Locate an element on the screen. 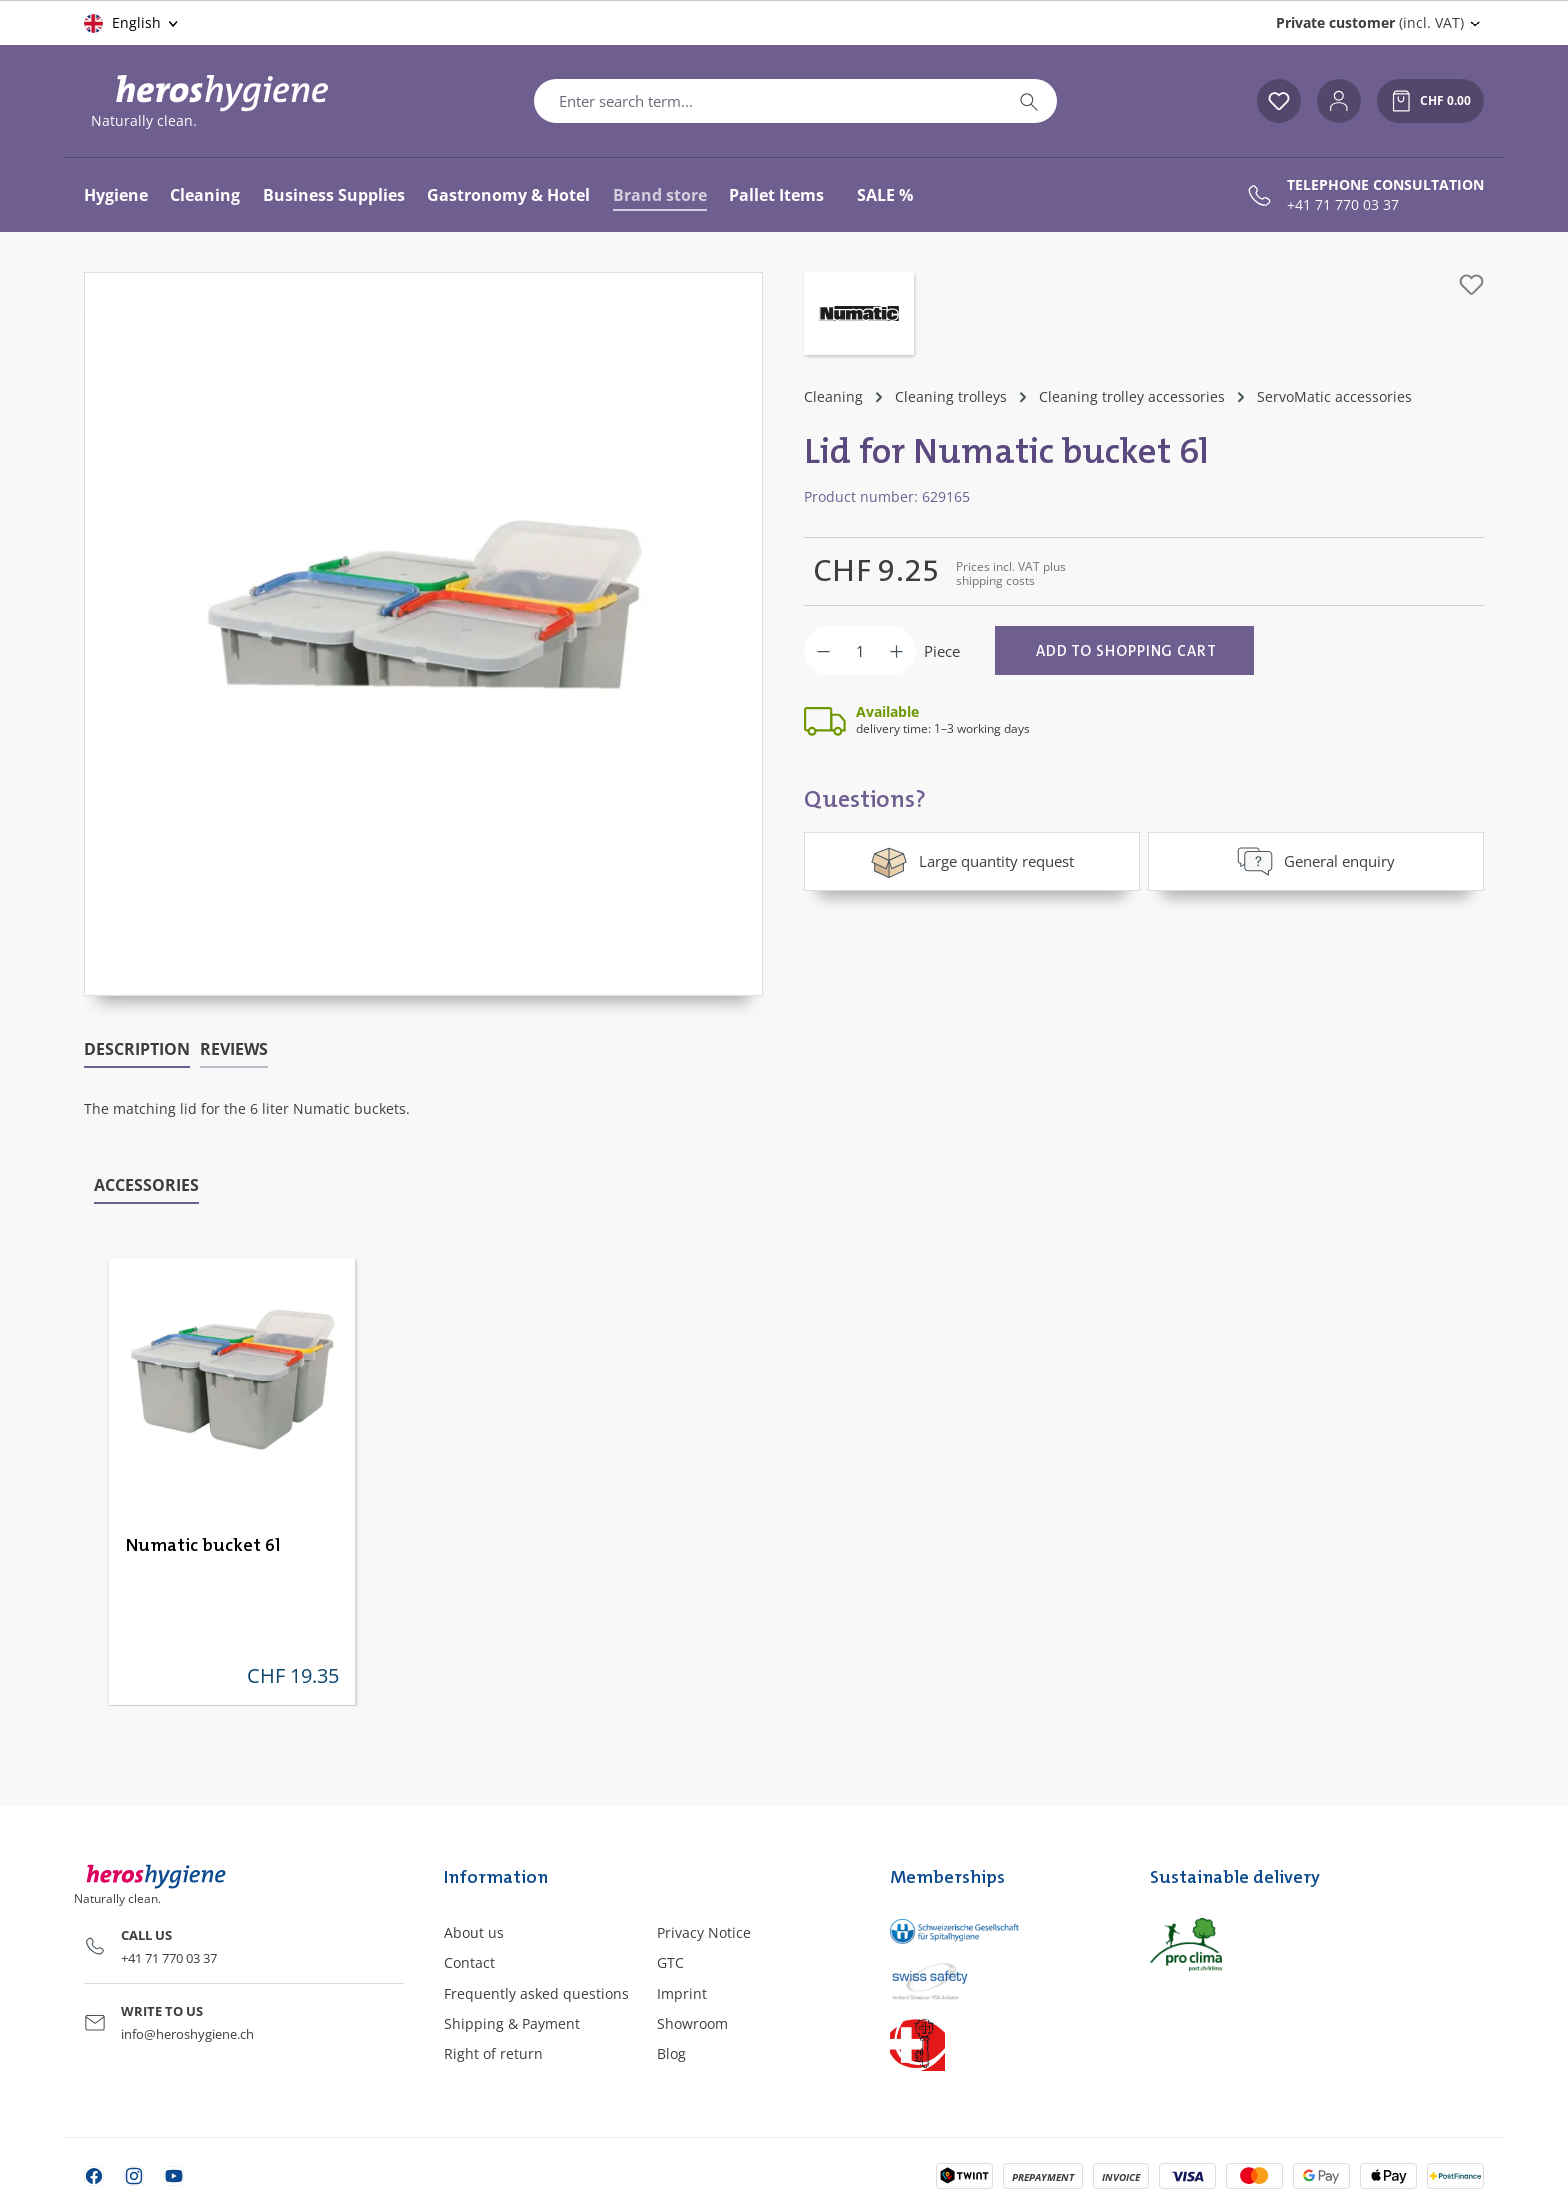 This screenshot has width=1568, height=2205. Imprint is located at coordinates (682, 1993).